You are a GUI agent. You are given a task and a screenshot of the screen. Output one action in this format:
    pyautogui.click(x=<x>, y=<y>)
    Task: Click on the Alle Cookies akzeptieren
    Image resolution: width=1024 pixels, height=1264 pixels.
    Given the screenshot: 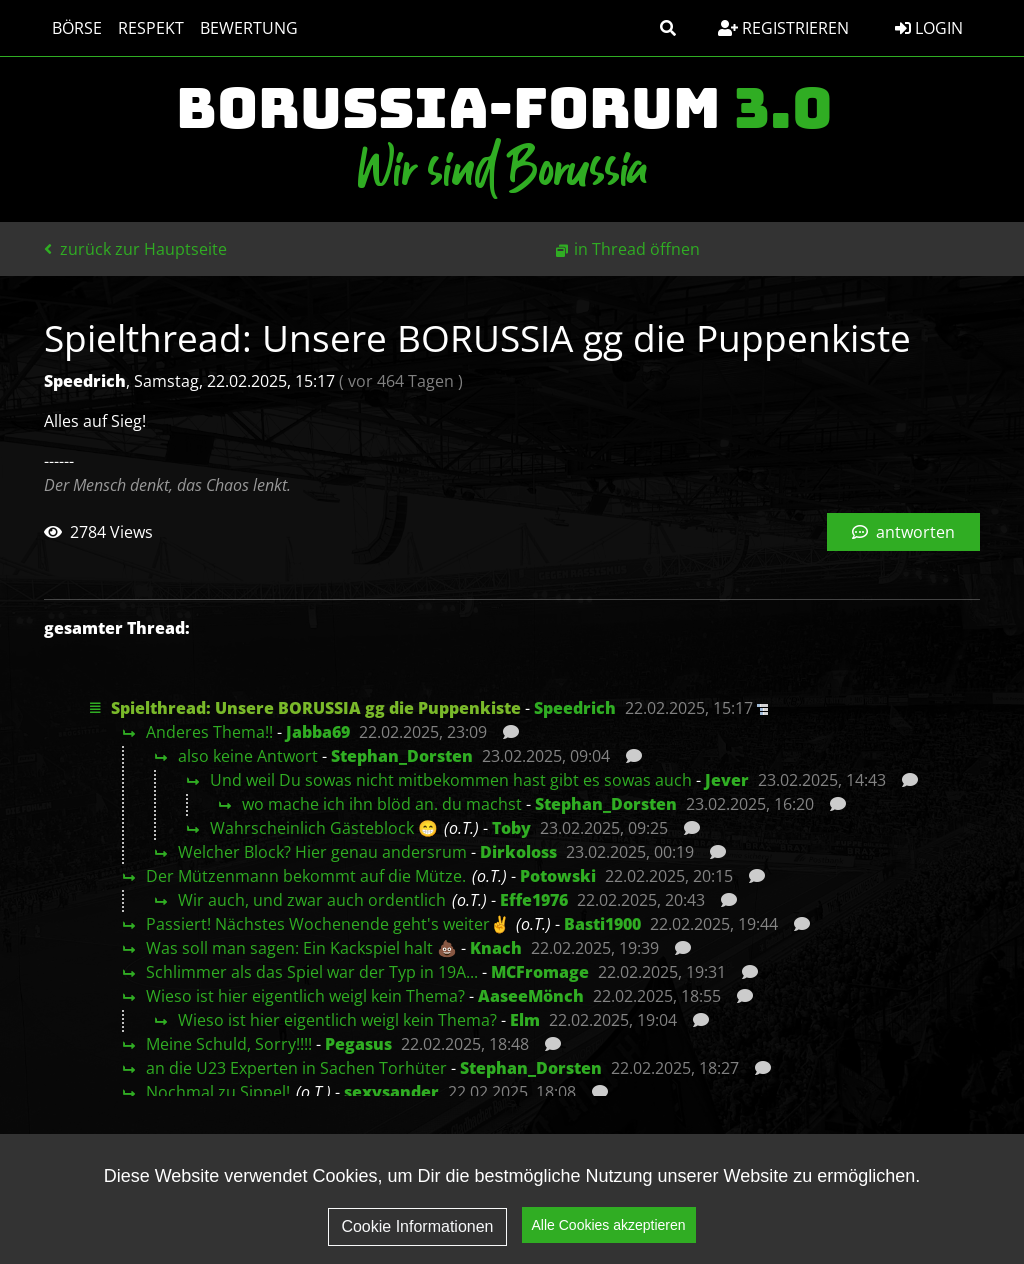 What is the action you would take?
    pyautogui.click(x=609, y=1242)
    